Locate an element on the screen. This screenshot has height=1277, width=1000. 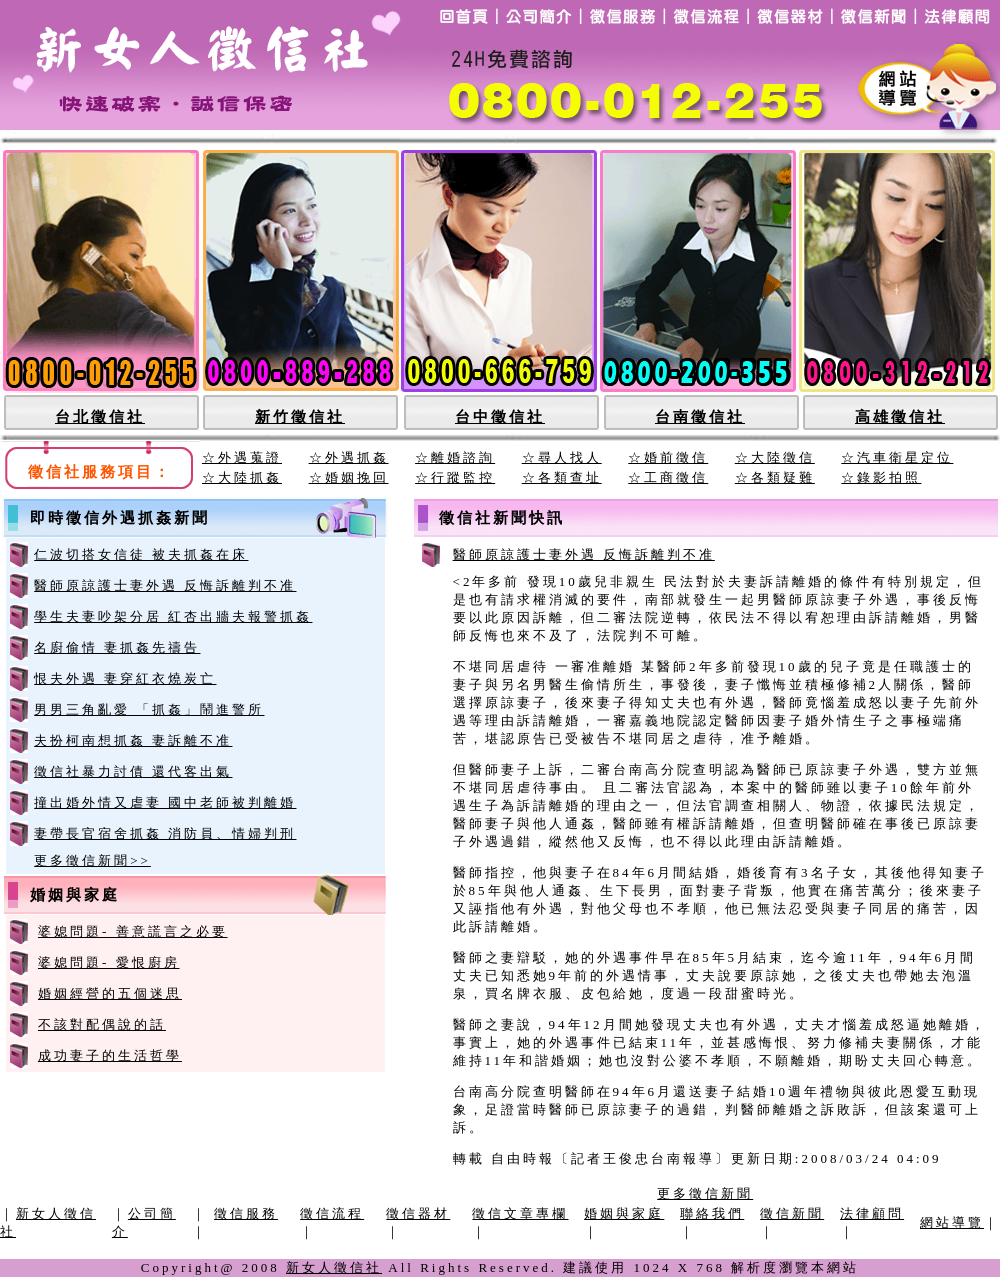
徵信服務 is located at coordinates (246, 1213).